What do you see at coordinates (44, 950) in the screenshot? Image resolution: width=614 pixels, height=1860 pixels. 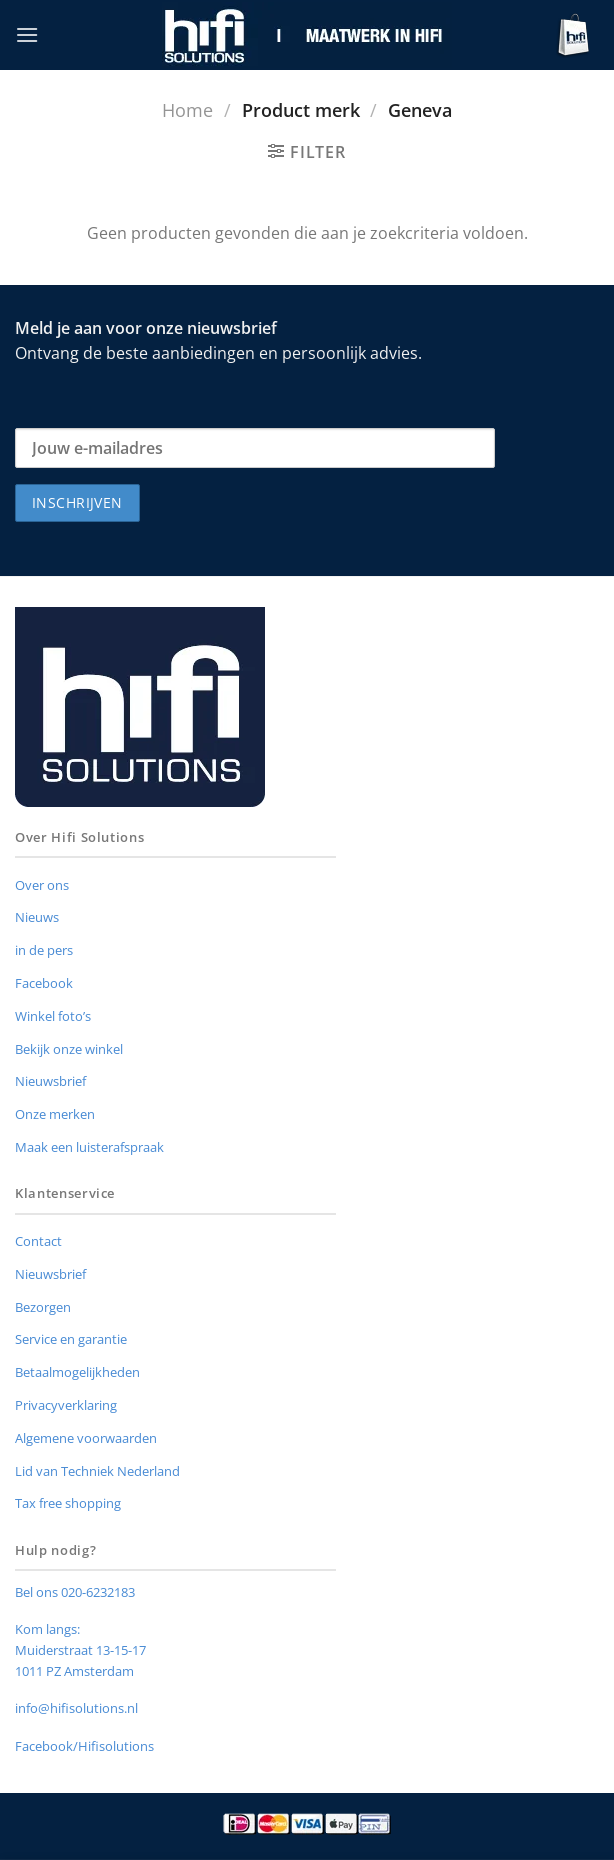 I see `in de pers` at bounding box center [44, 950].